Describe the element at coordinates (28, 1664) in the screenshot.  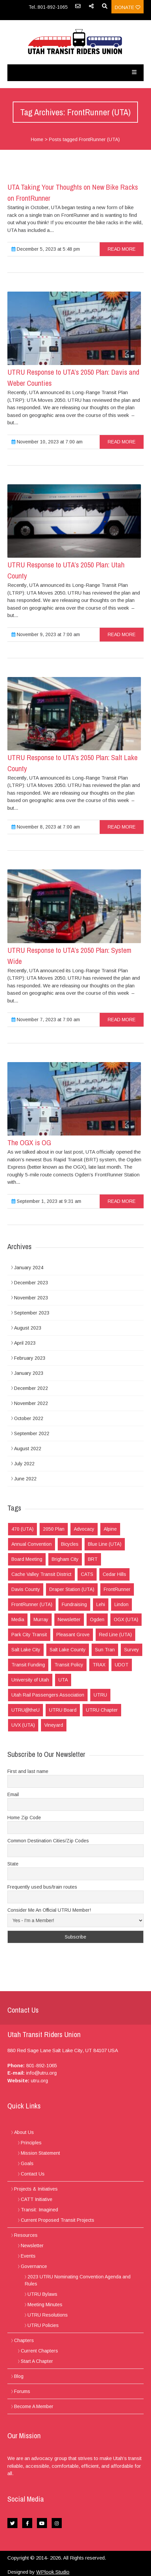
I see `Transit Funding` at that location.